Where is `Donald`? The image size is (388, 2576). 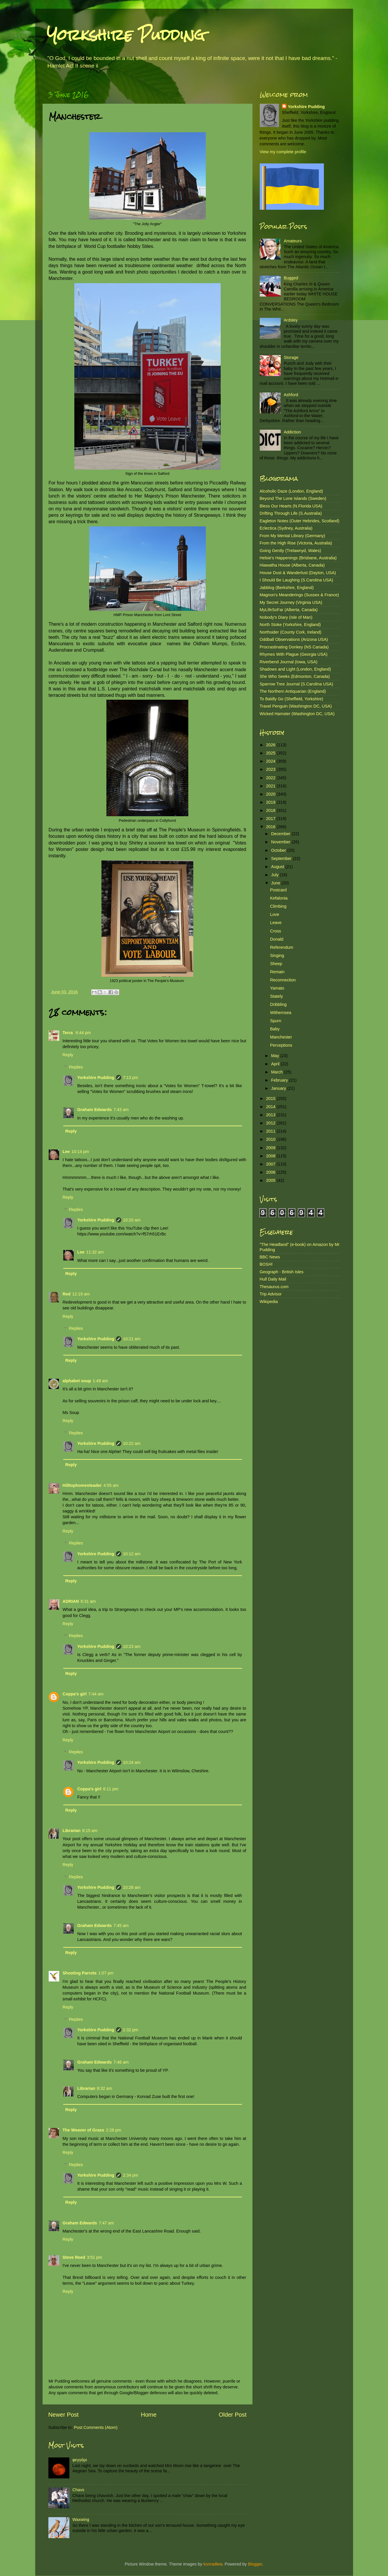
Donald is located at coordinates (276, 939).